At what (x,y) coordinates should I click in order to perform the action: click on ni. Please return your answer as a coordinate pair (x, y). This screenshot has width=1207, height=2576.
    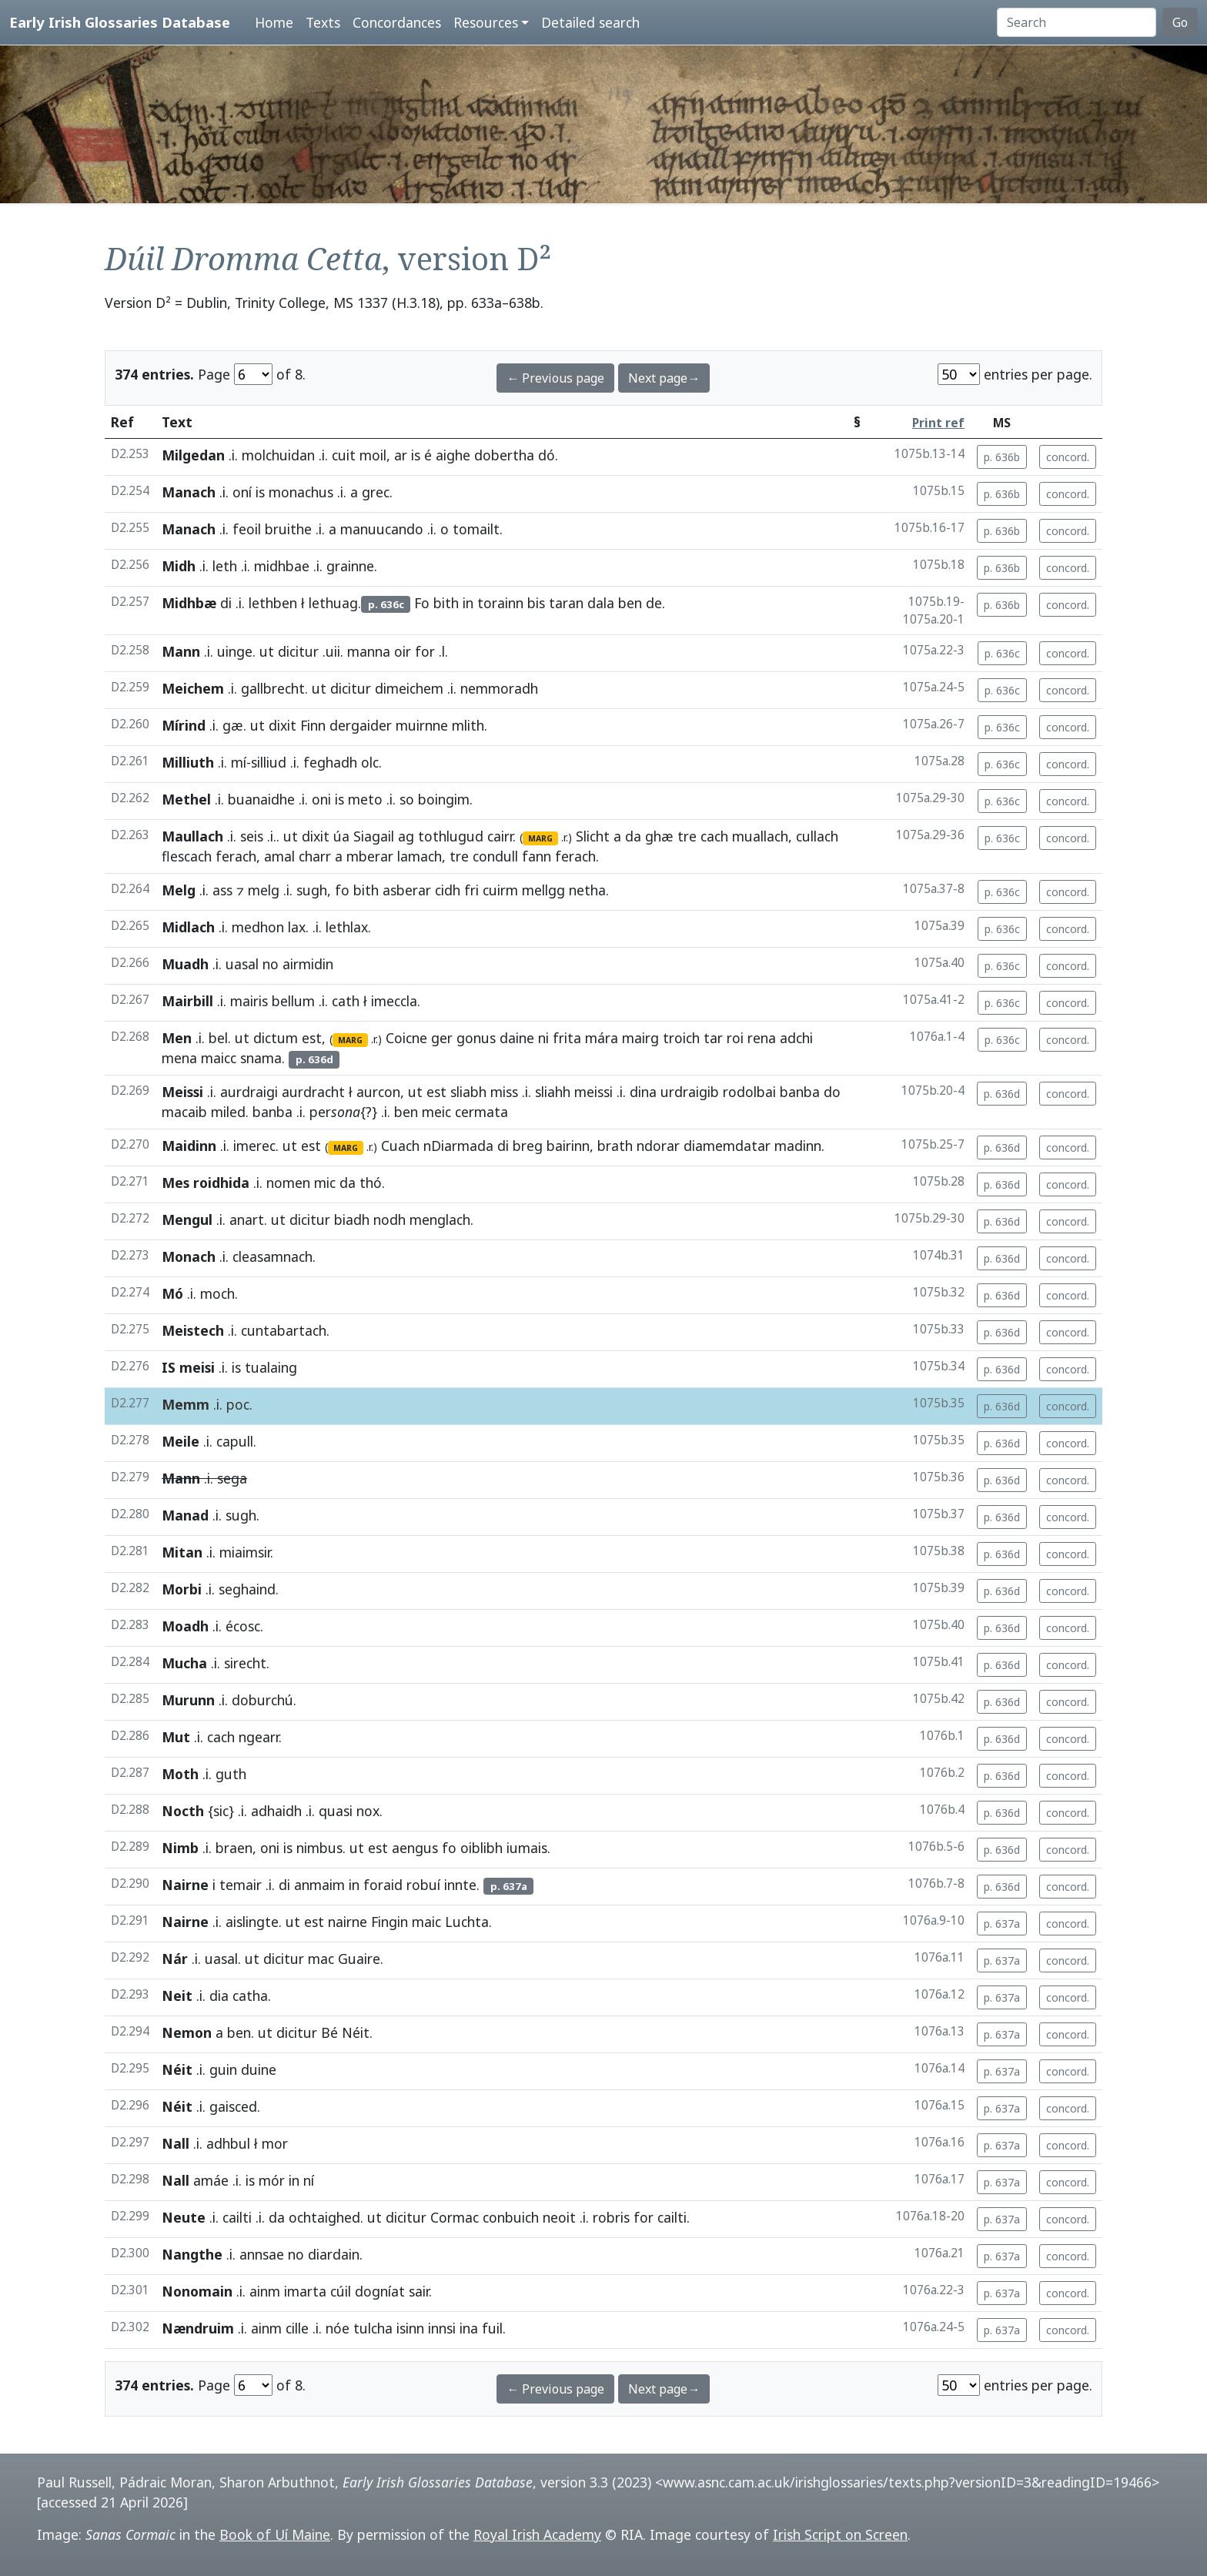
    Looking at the image, I should click on (543, 1038).